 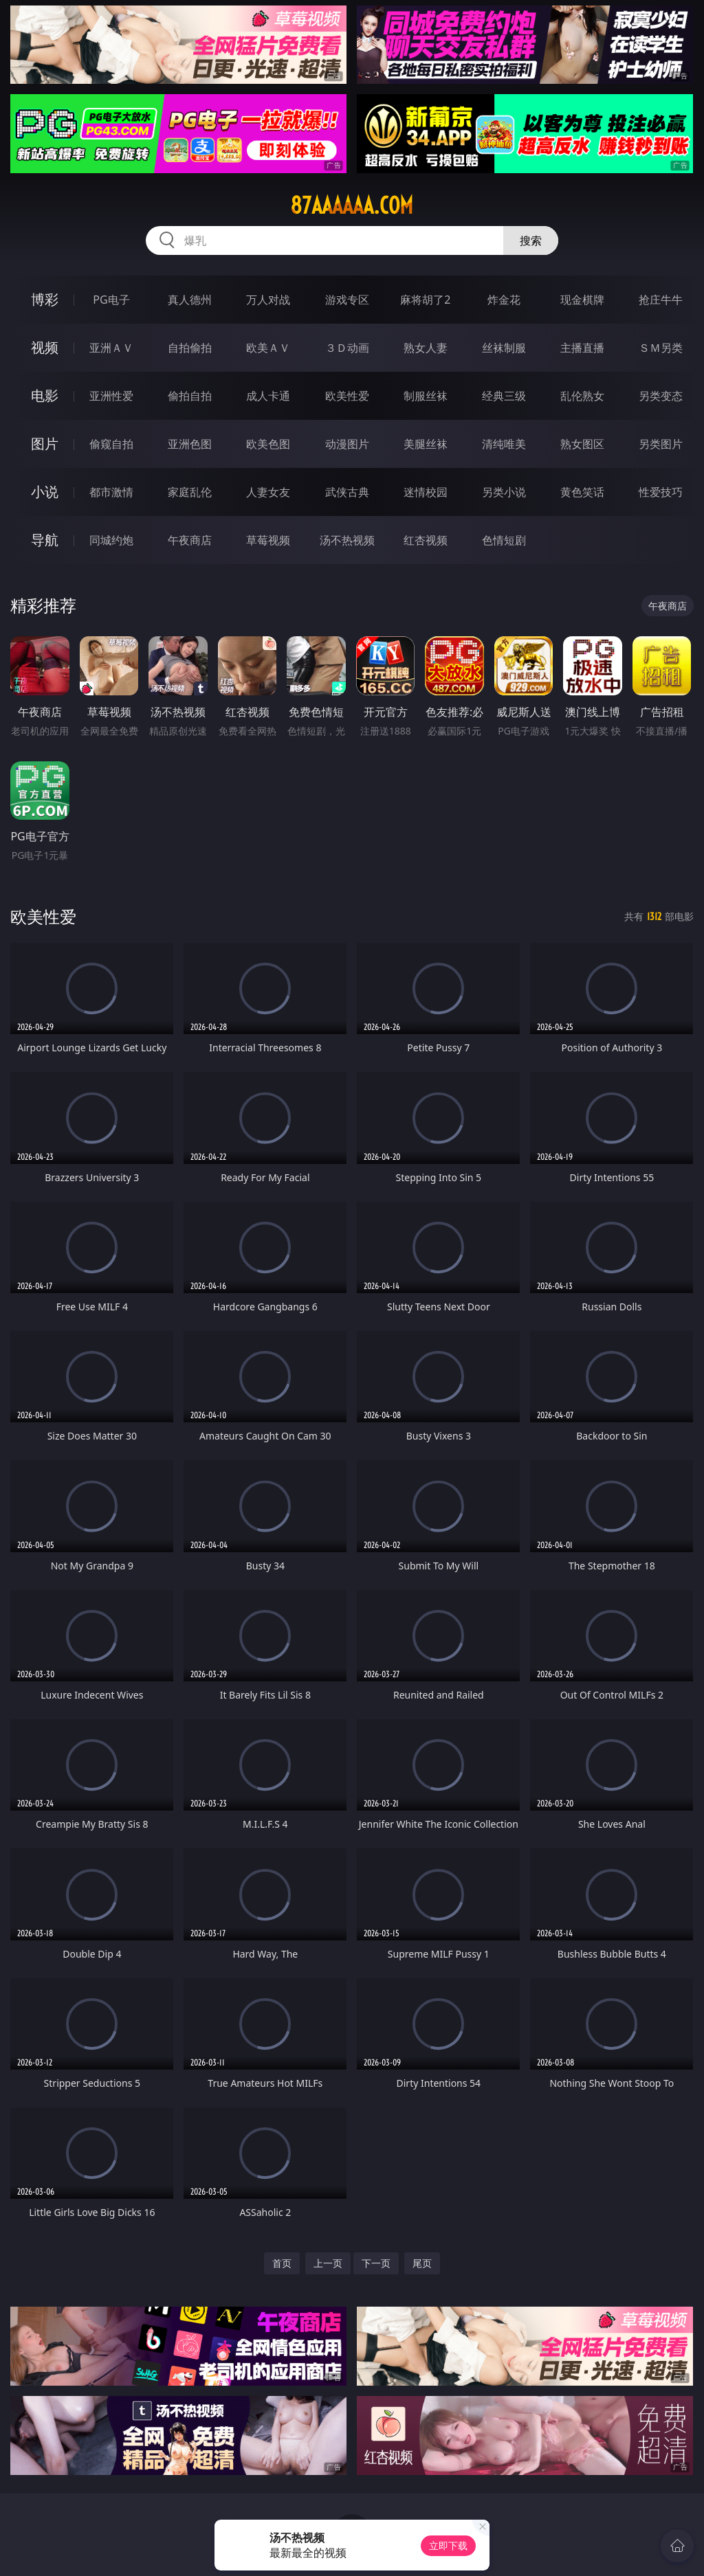 What do you see at coordinates (448, 2545) in the screenshot?
I see `立即下载` at bounding box center [448, 2545].